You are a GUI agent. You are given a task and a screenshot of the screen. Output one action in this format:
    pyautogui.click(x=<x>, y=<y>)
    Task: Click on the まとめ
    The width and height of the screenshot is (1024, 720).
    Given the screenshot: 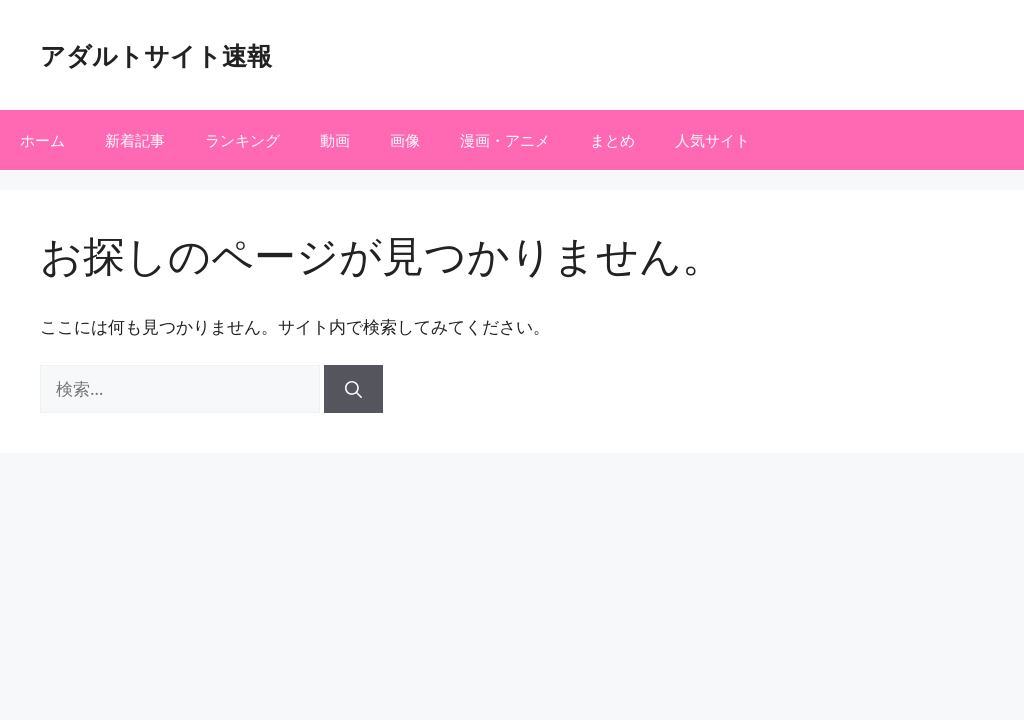 What is the action you would take?
    pyautogui.click(x=612, y=140)
    